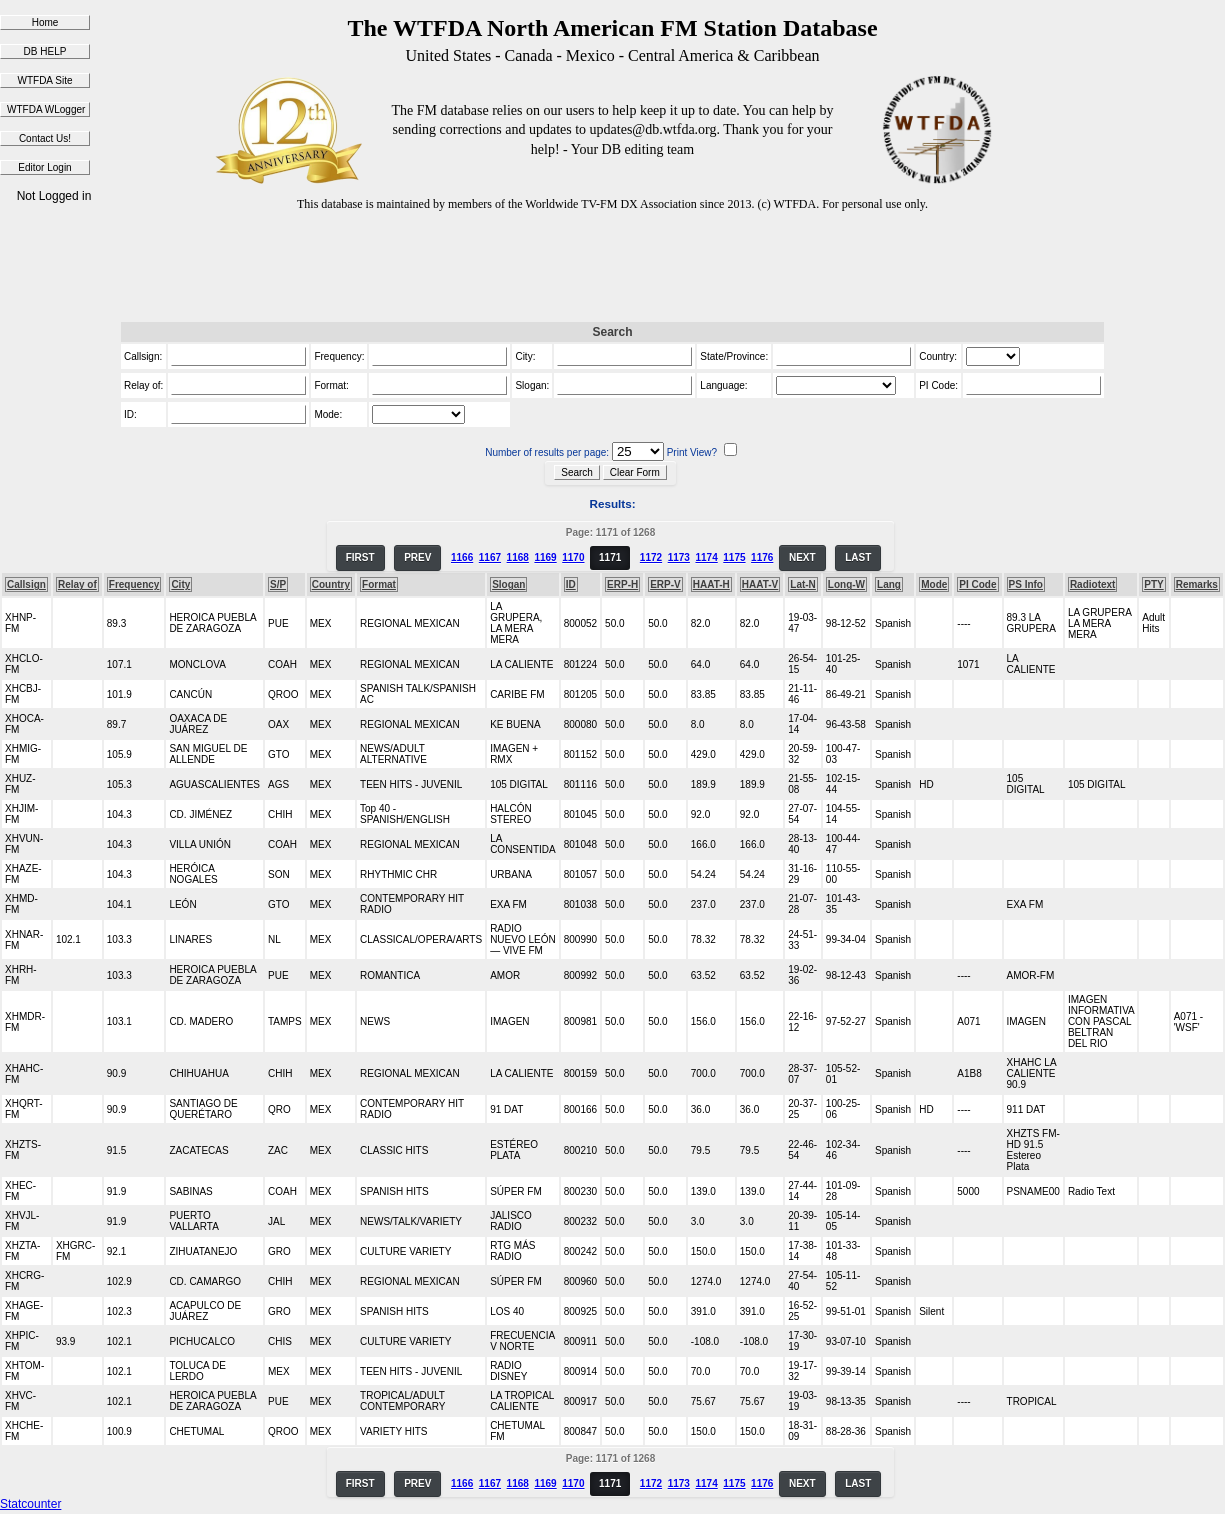  What do you see at coordinates (278, 584) in the screenshot?
I see `S/P` at bounding box center [278, 584].